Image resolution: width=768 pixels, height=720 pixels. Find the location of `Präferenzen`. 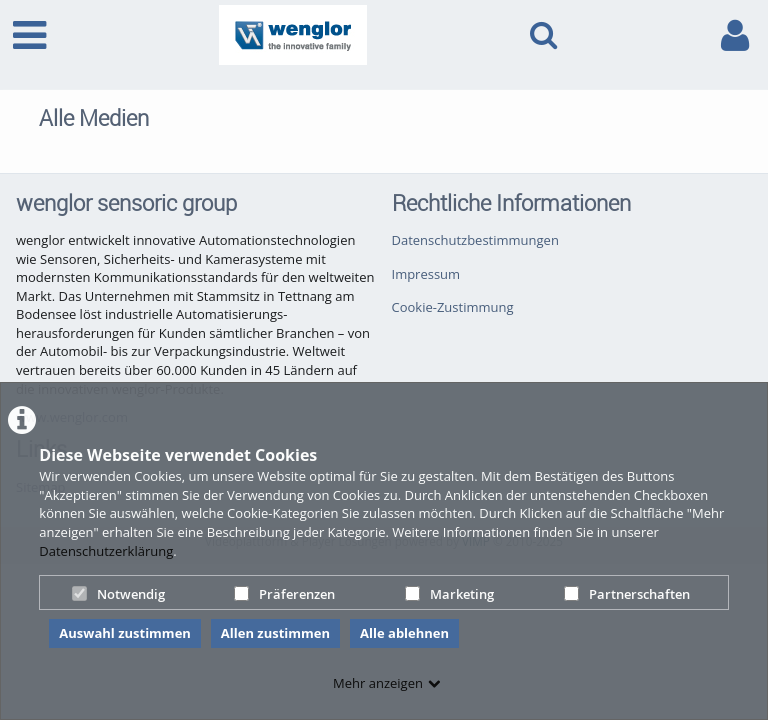

Präferenzen is located at coordinates (284, 594).